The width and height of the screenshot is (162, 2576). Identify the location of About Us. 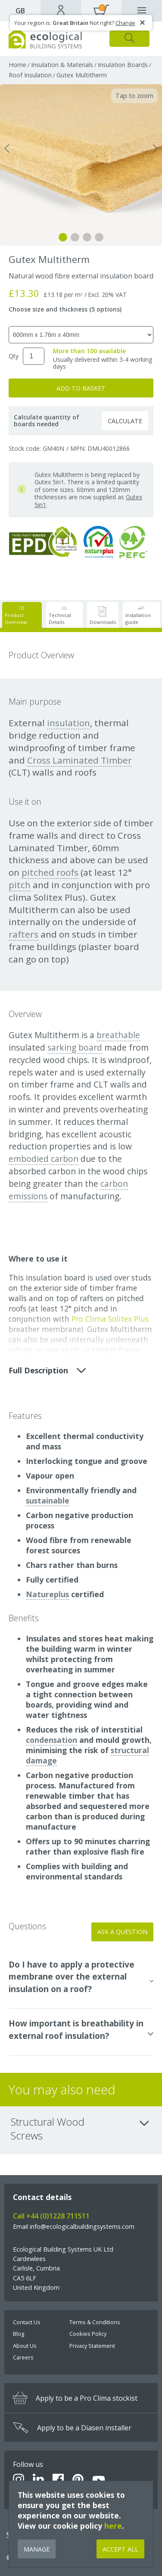
(25, 2346).